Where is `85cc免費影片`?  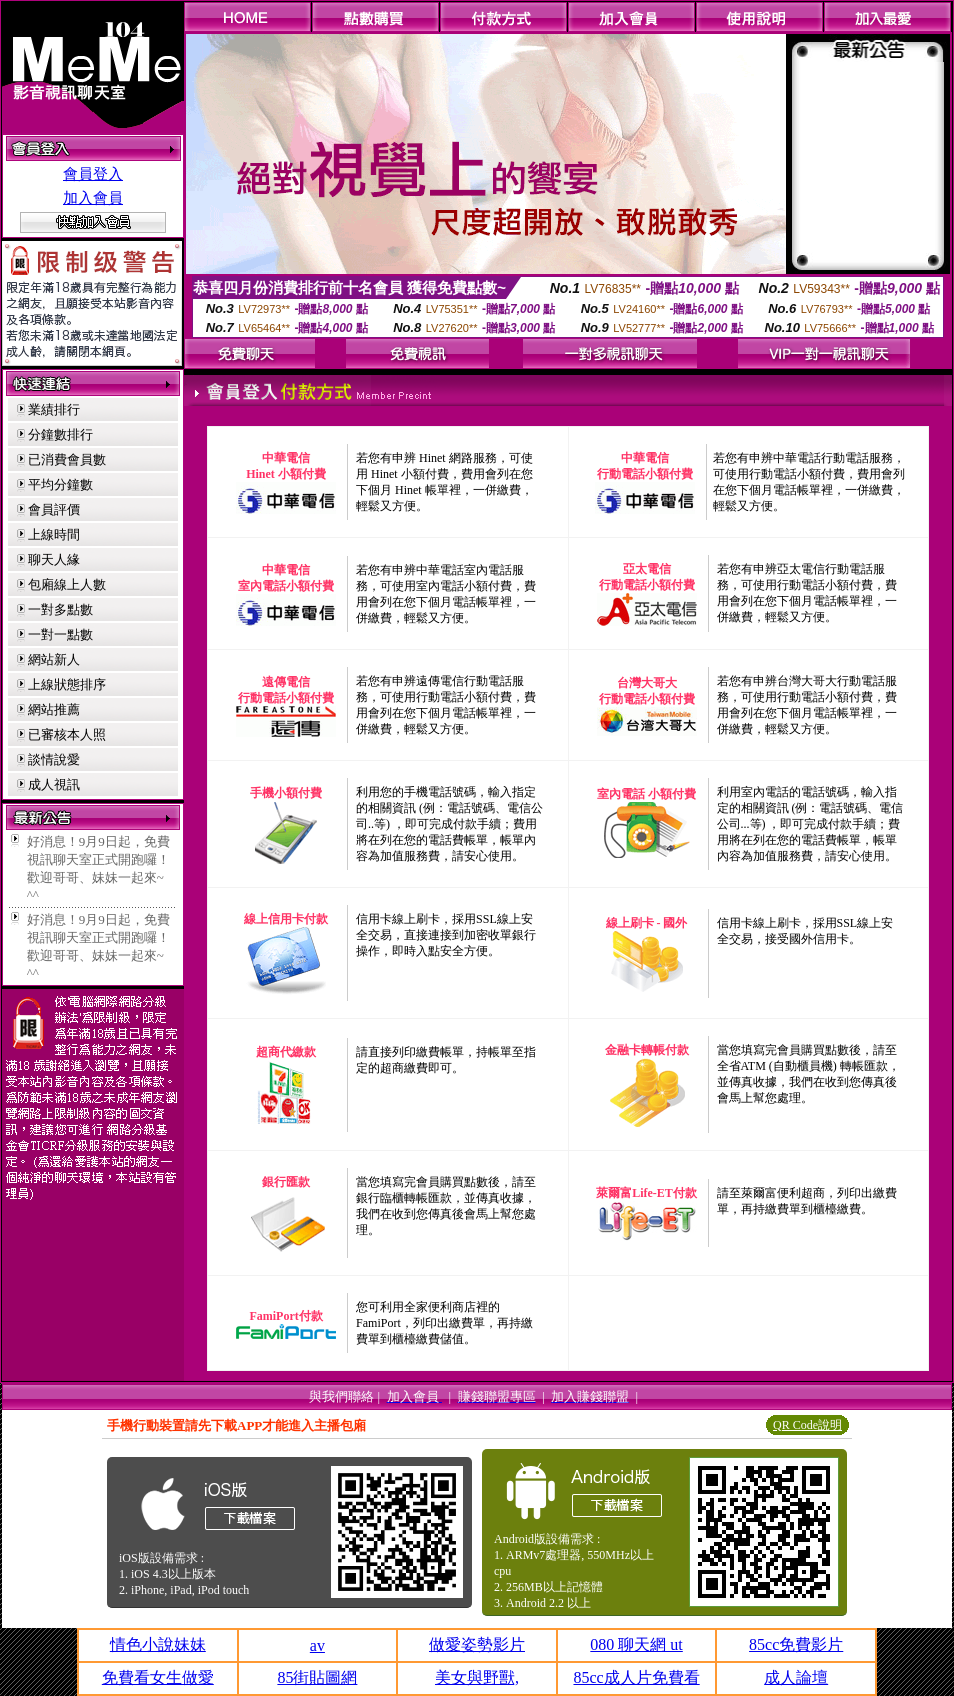
85cc免費影片 is located at coordinates (796, 1644).